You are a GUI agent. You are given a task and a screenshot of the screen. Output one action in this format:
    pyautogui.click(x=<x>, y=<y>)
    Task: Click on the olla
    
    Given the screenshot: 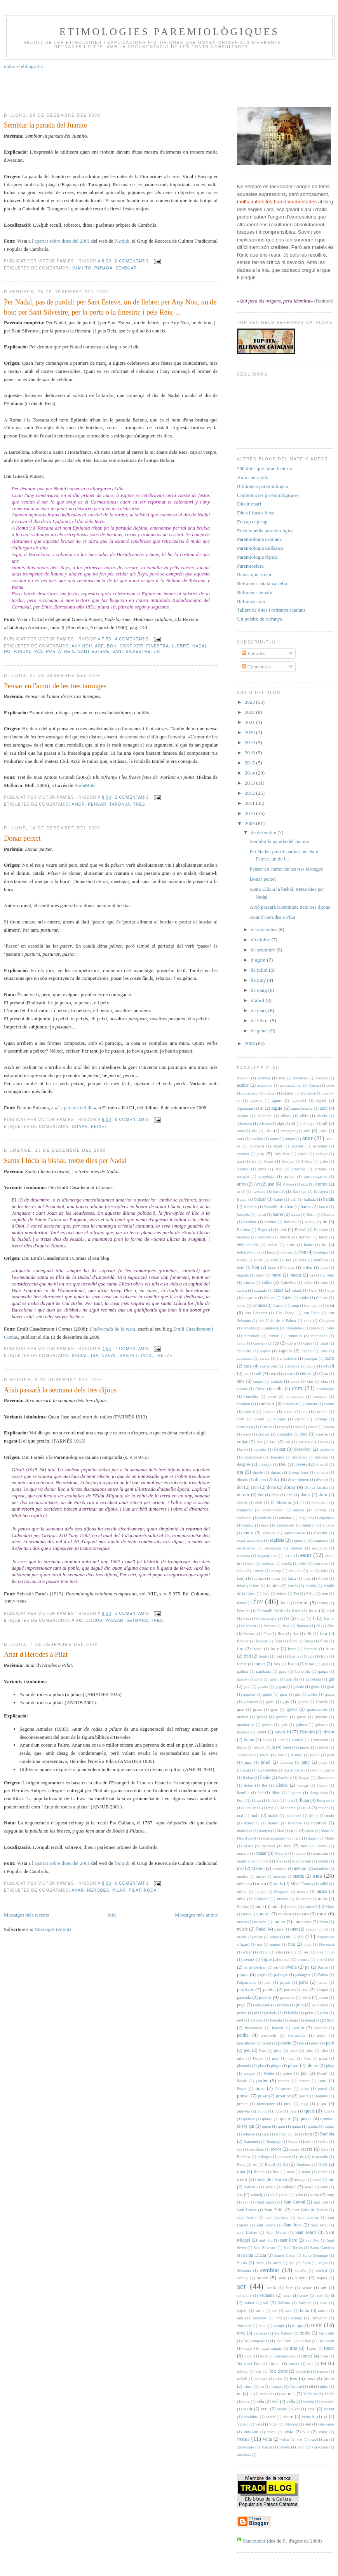 What is the action you would take?
    pyautogui.click(x=293, y=1952)
    